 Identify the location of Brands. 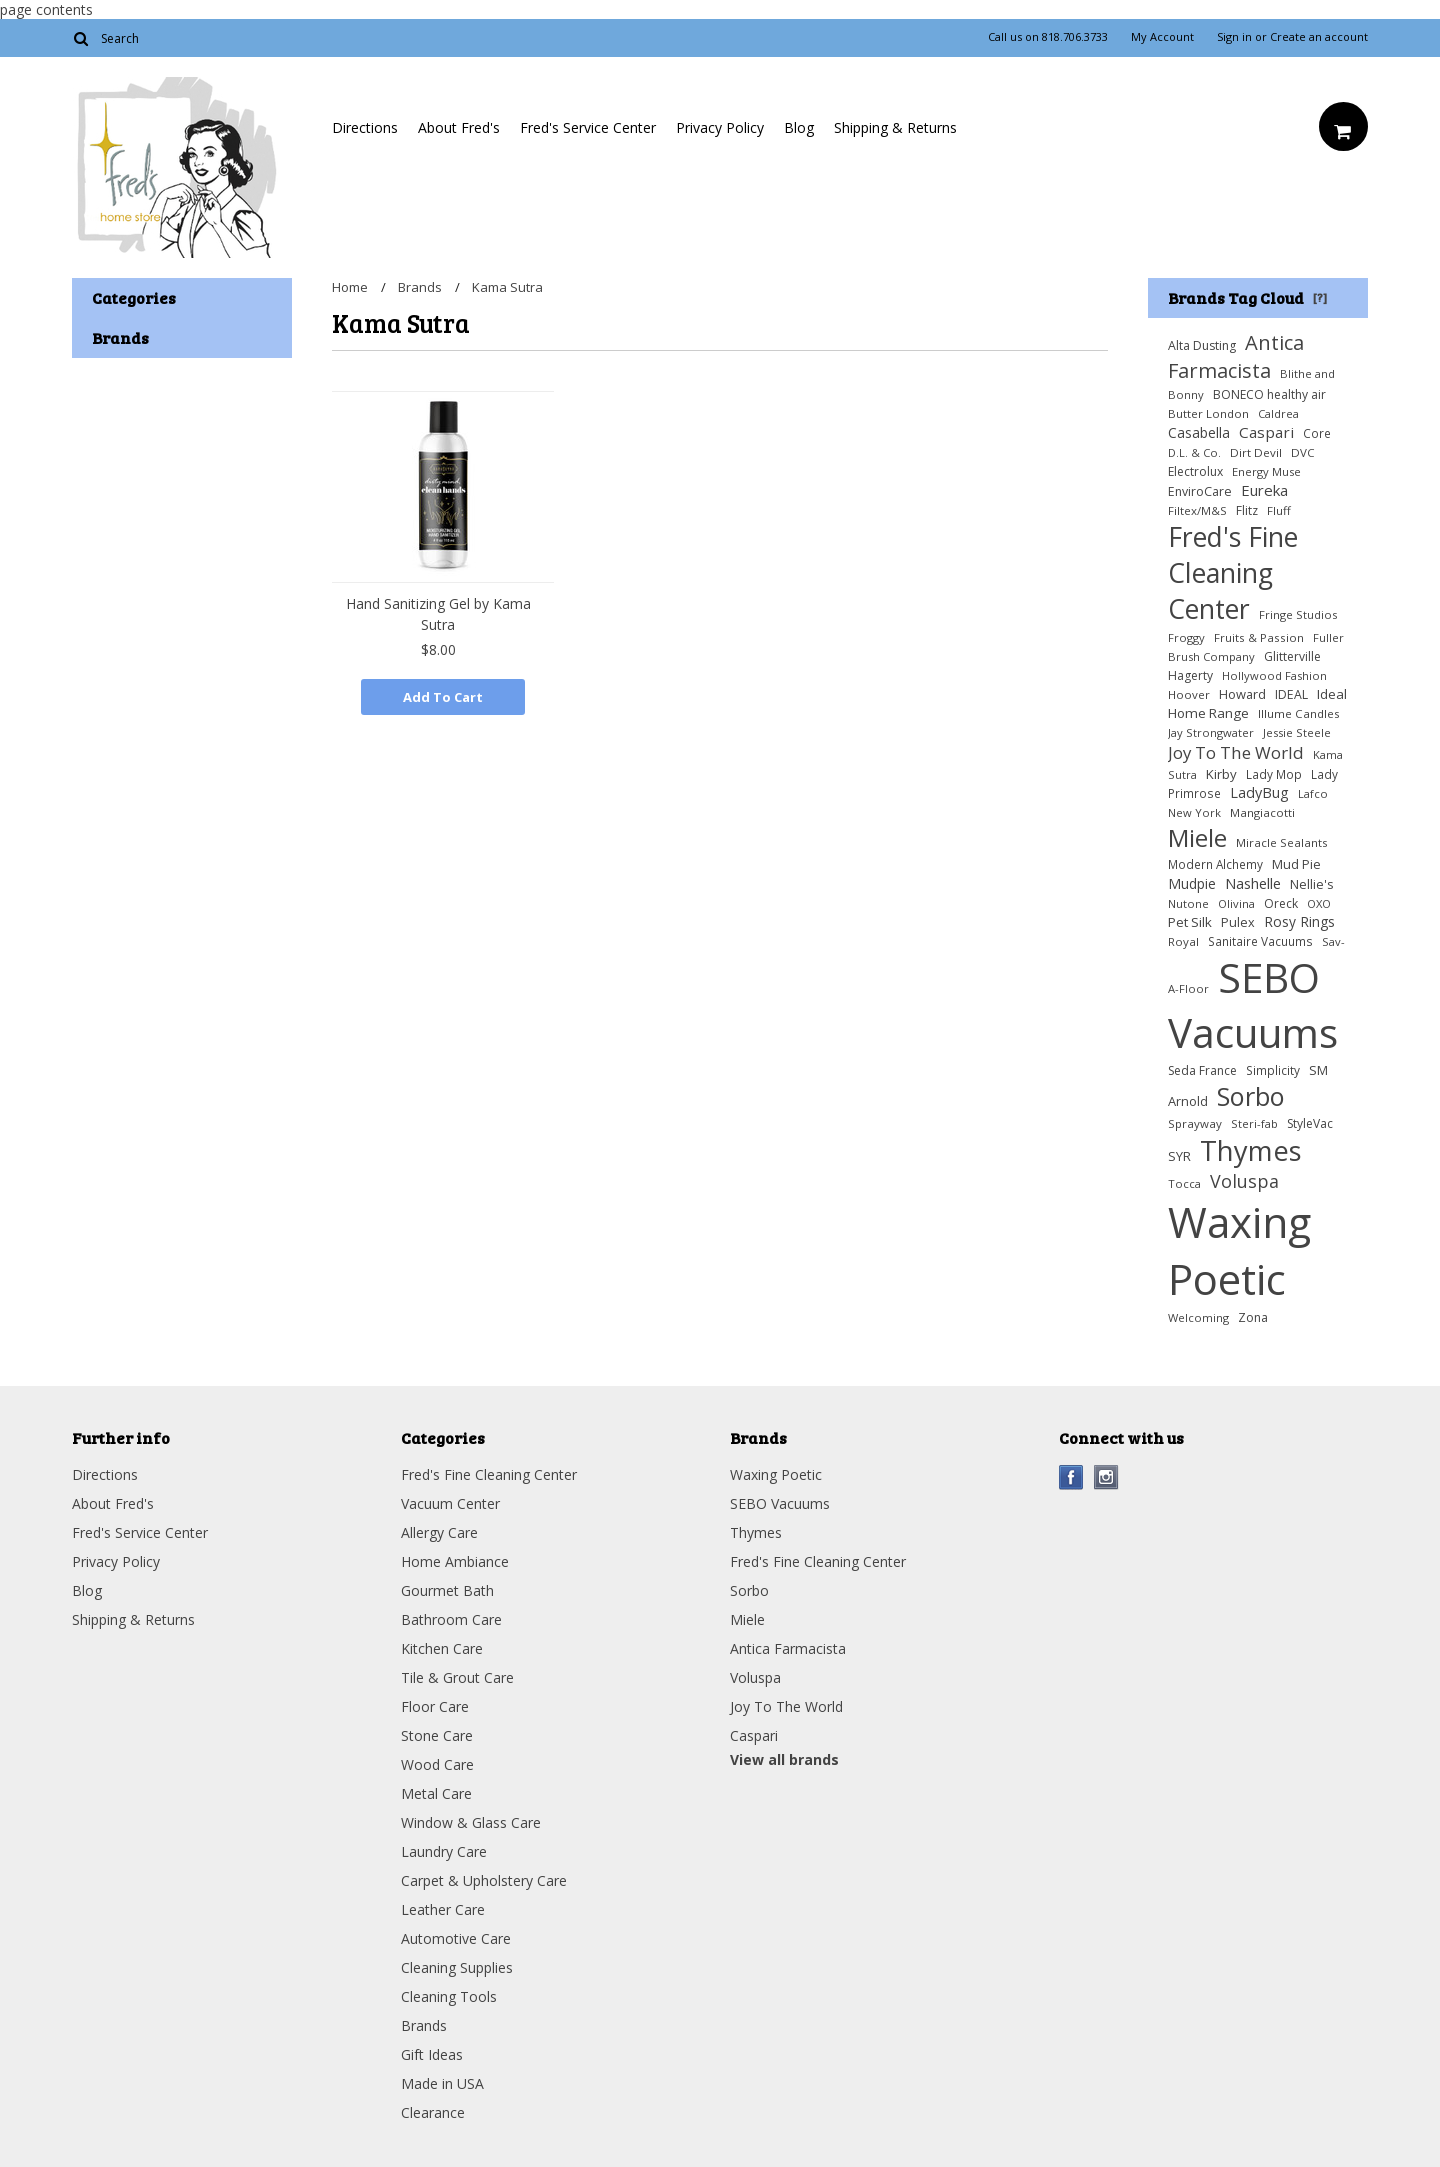
(420, 287).